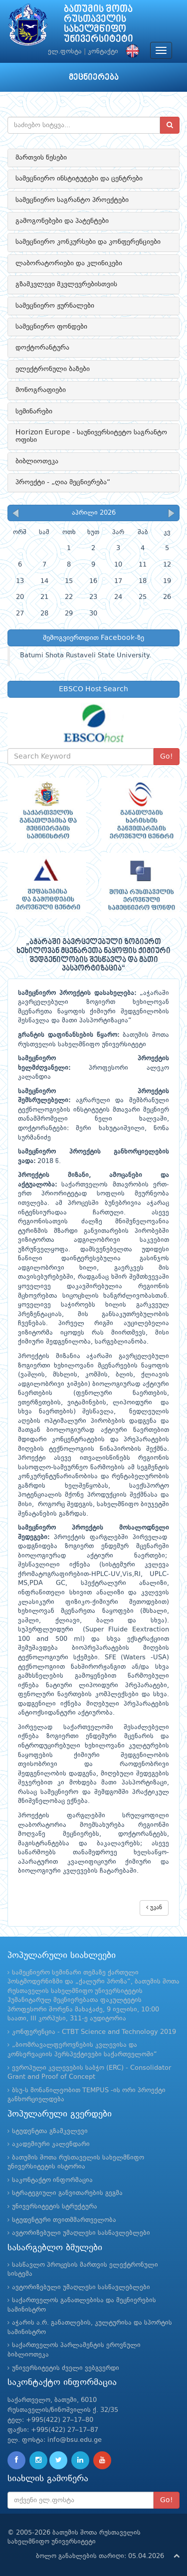 This screenshot has width=187, height=2576. Describe the element at coordinates (36, 461) in the screenshot. I see `ბიბლიოთეკა` at that location.